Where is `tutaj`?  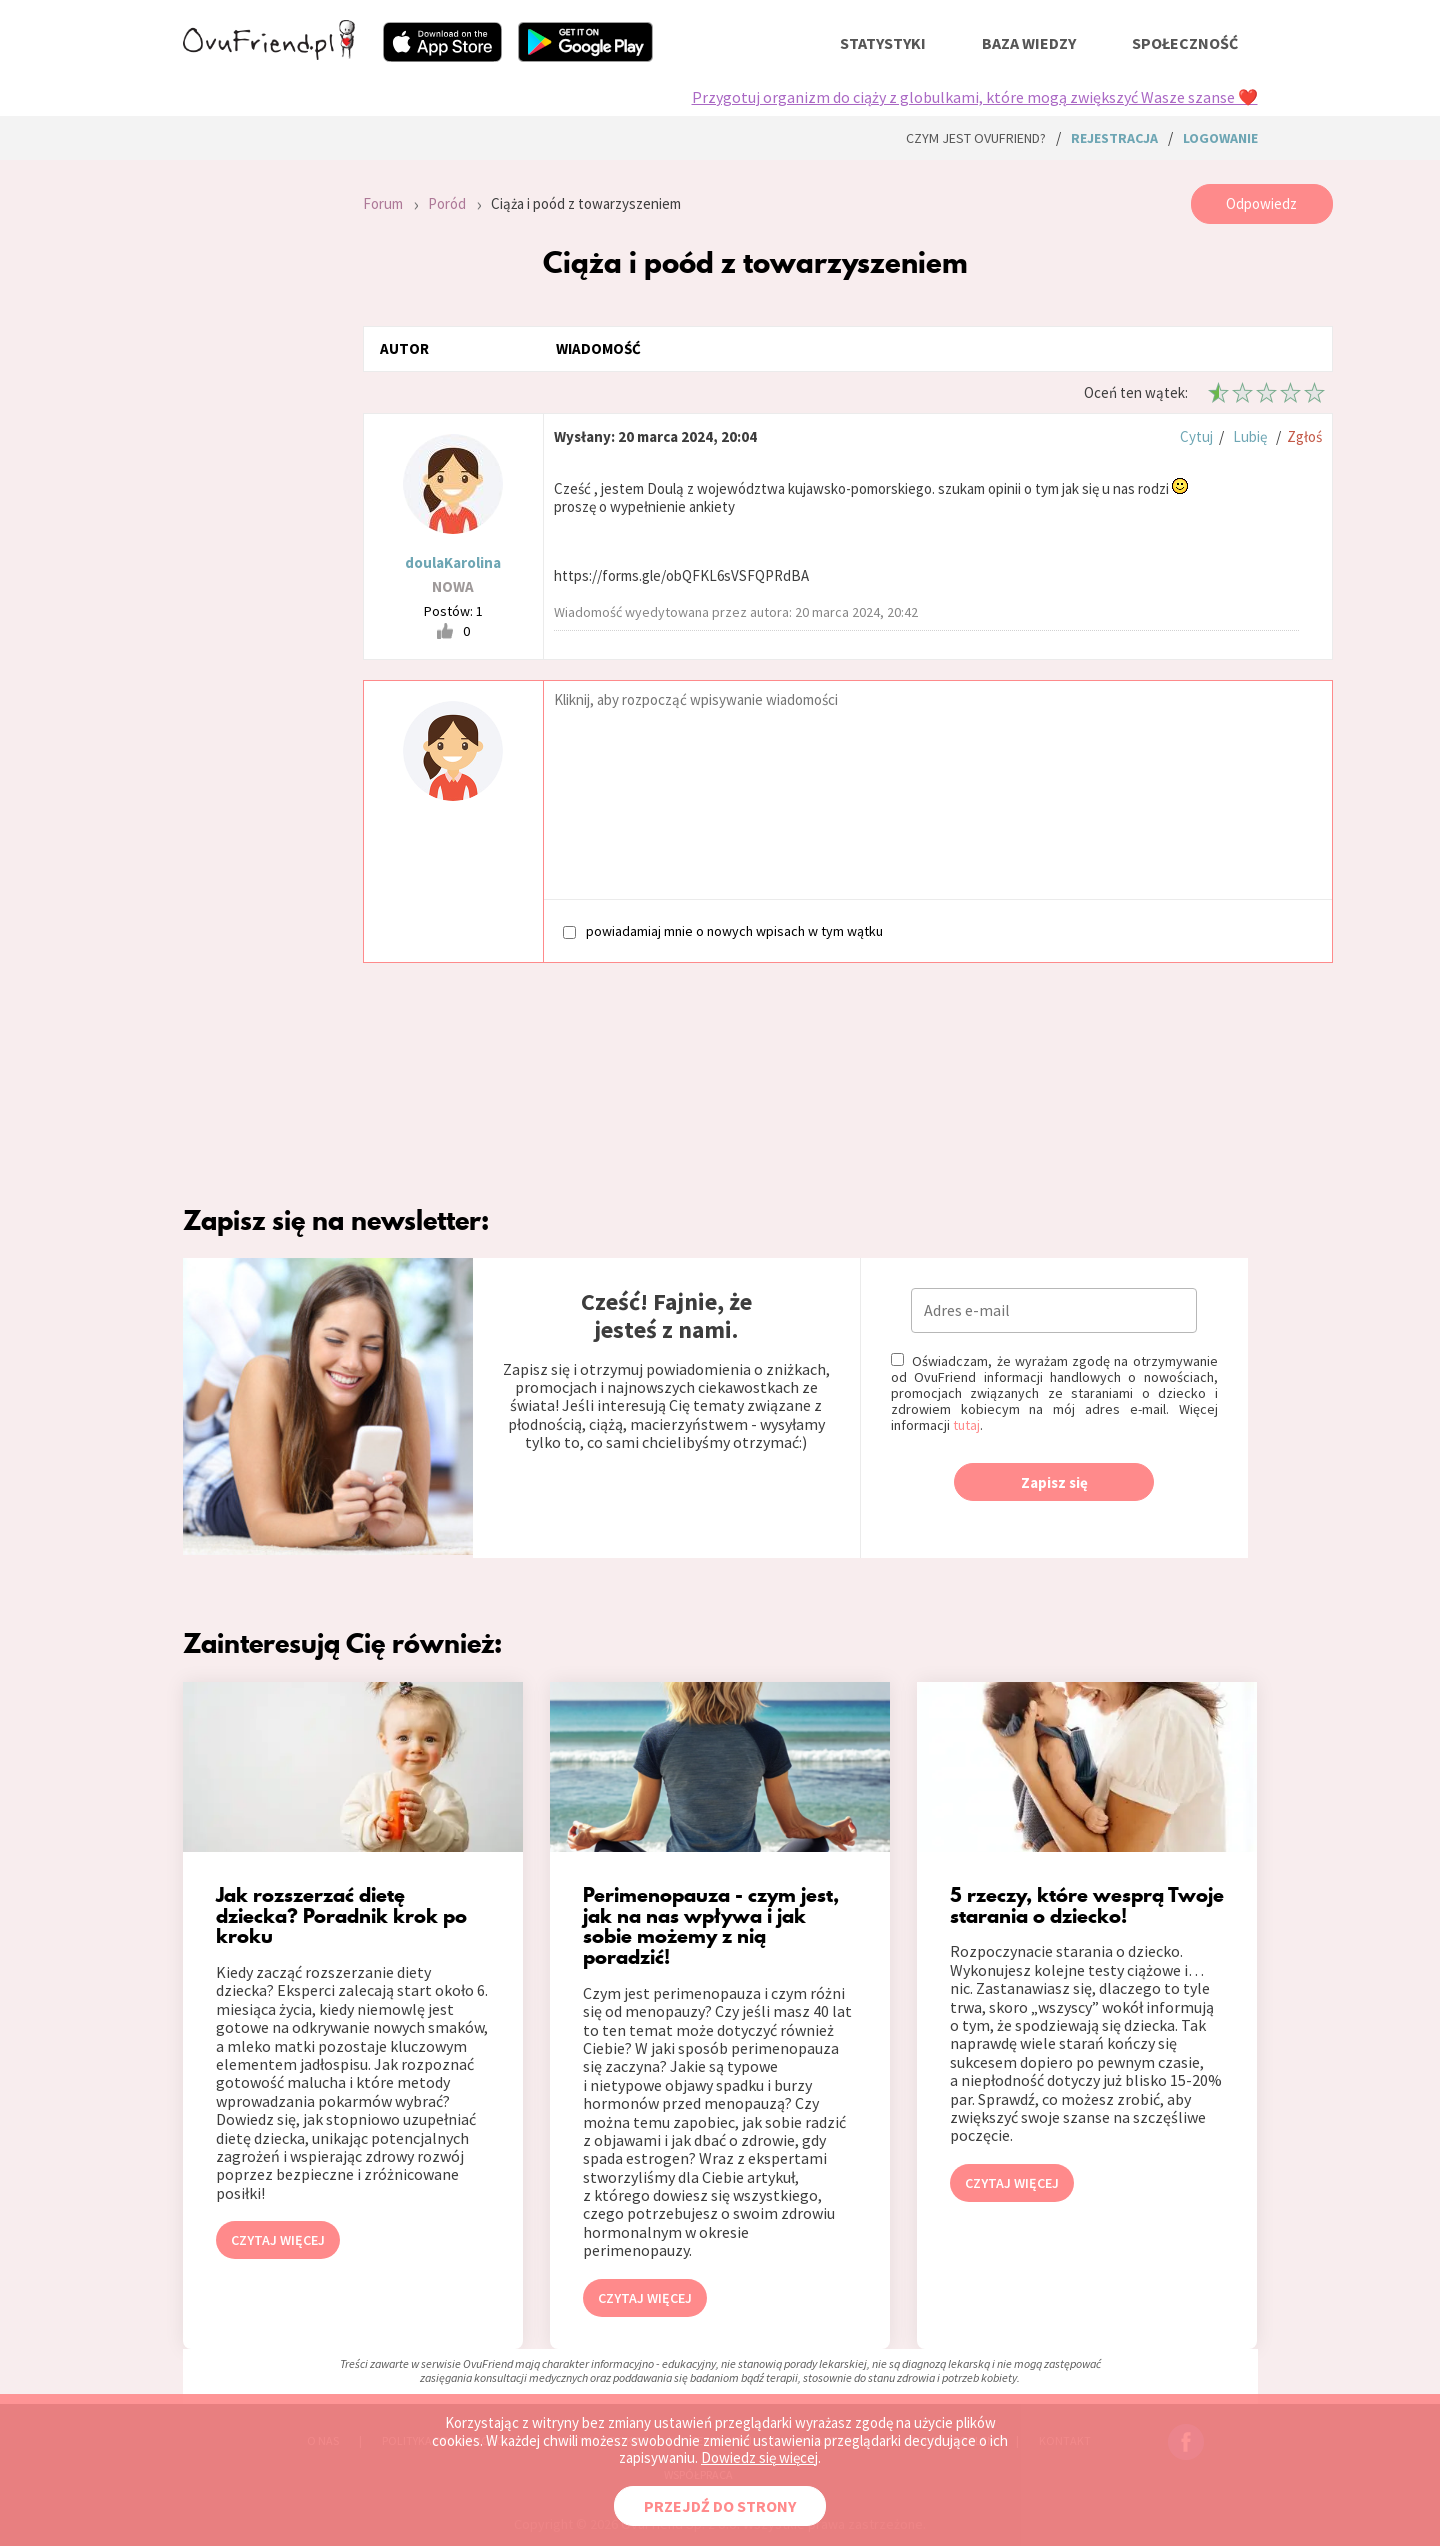 tutaj is located at coordinates (966, 1425).